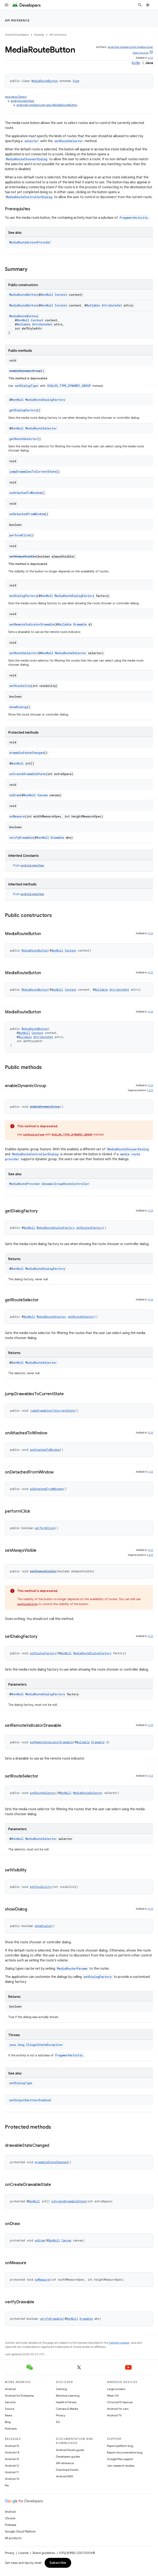  Describe the element at coordinates (30, 242) in the screenshot. I see `MediaRouteActionProvider` at that location.